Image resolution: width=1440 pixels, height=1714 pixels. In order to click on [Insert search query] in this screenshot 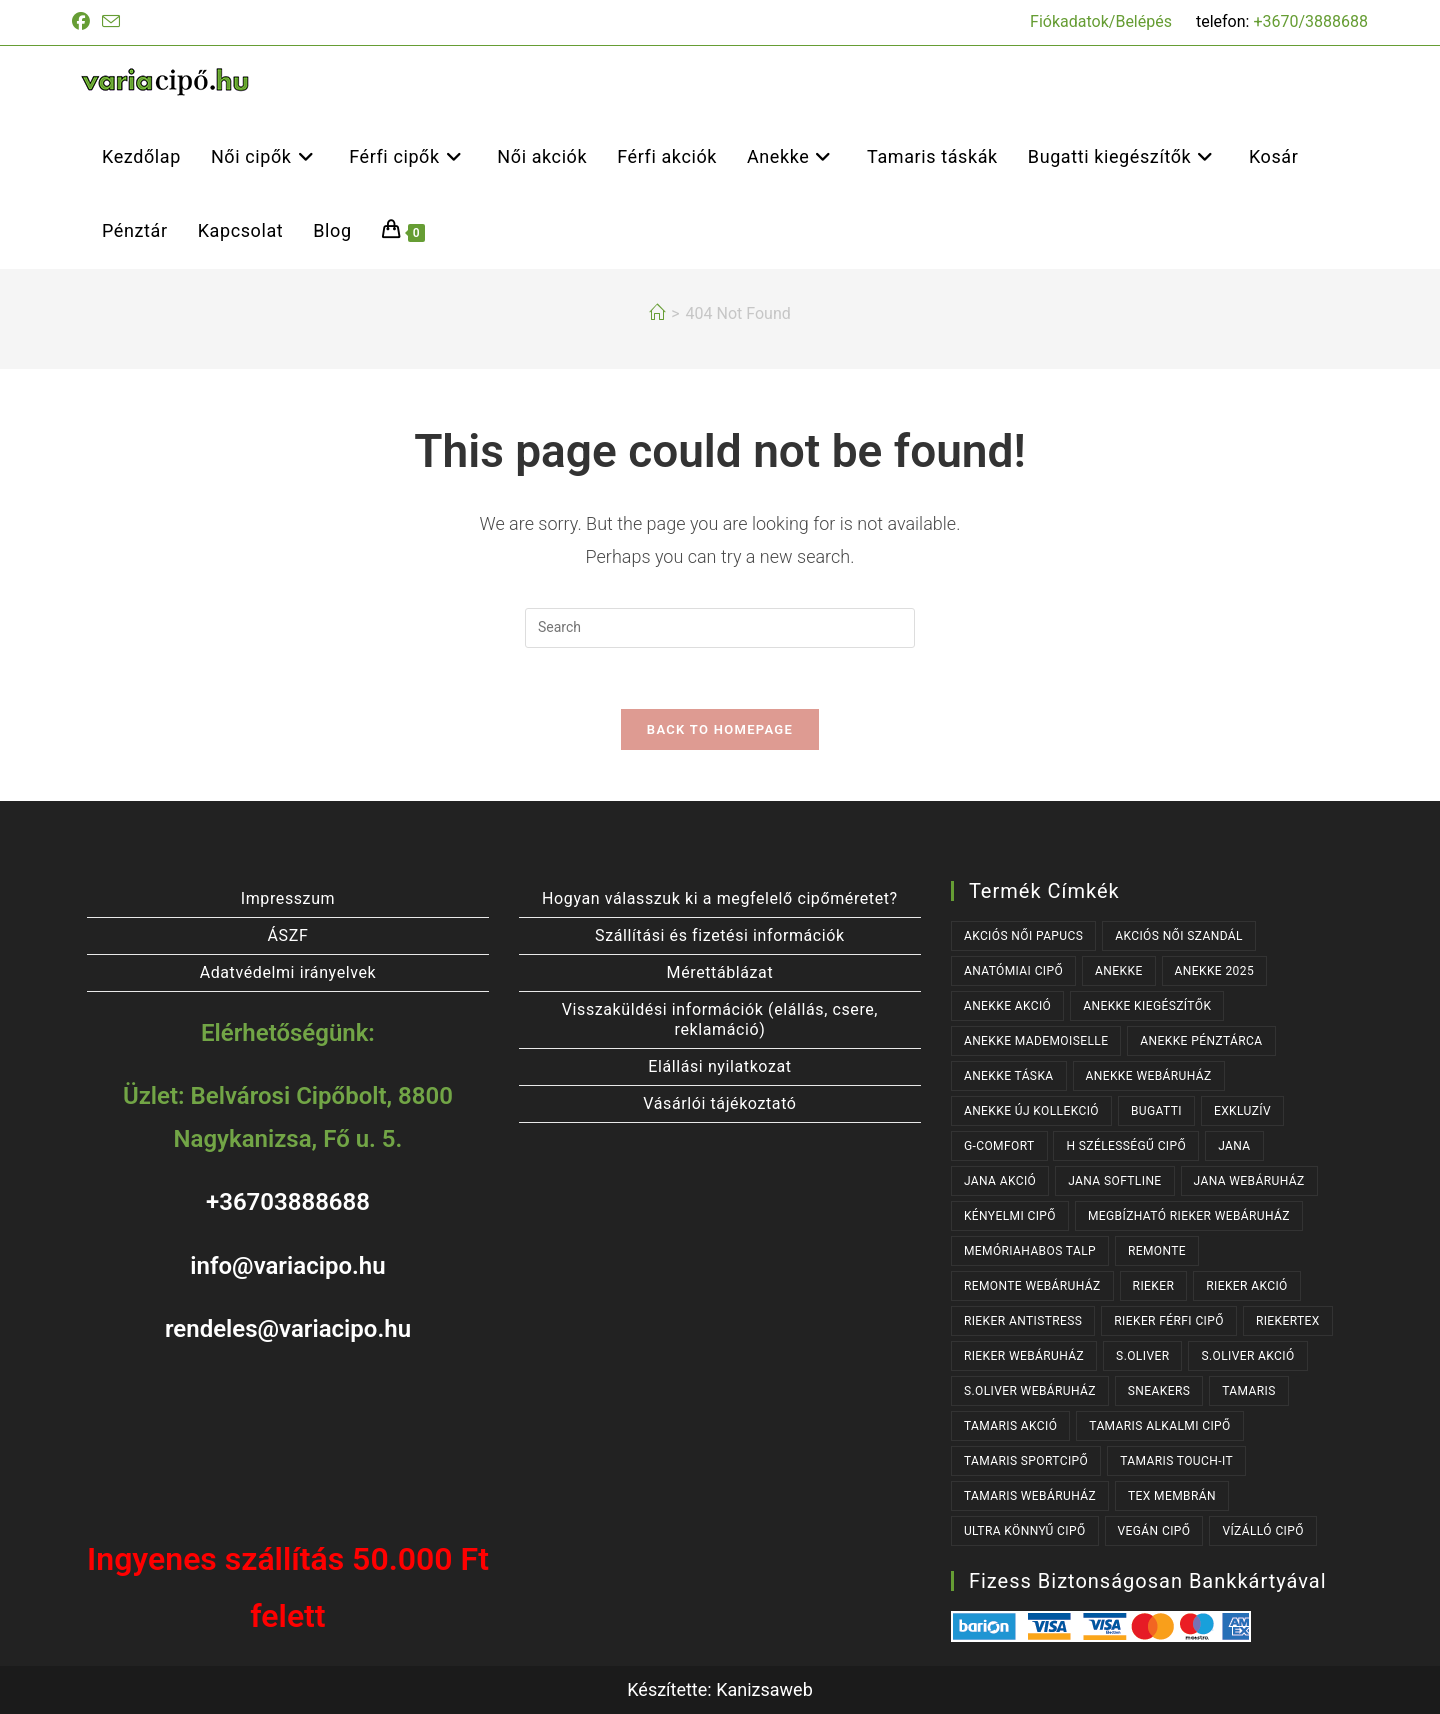, I will do `click(720, 628)`.